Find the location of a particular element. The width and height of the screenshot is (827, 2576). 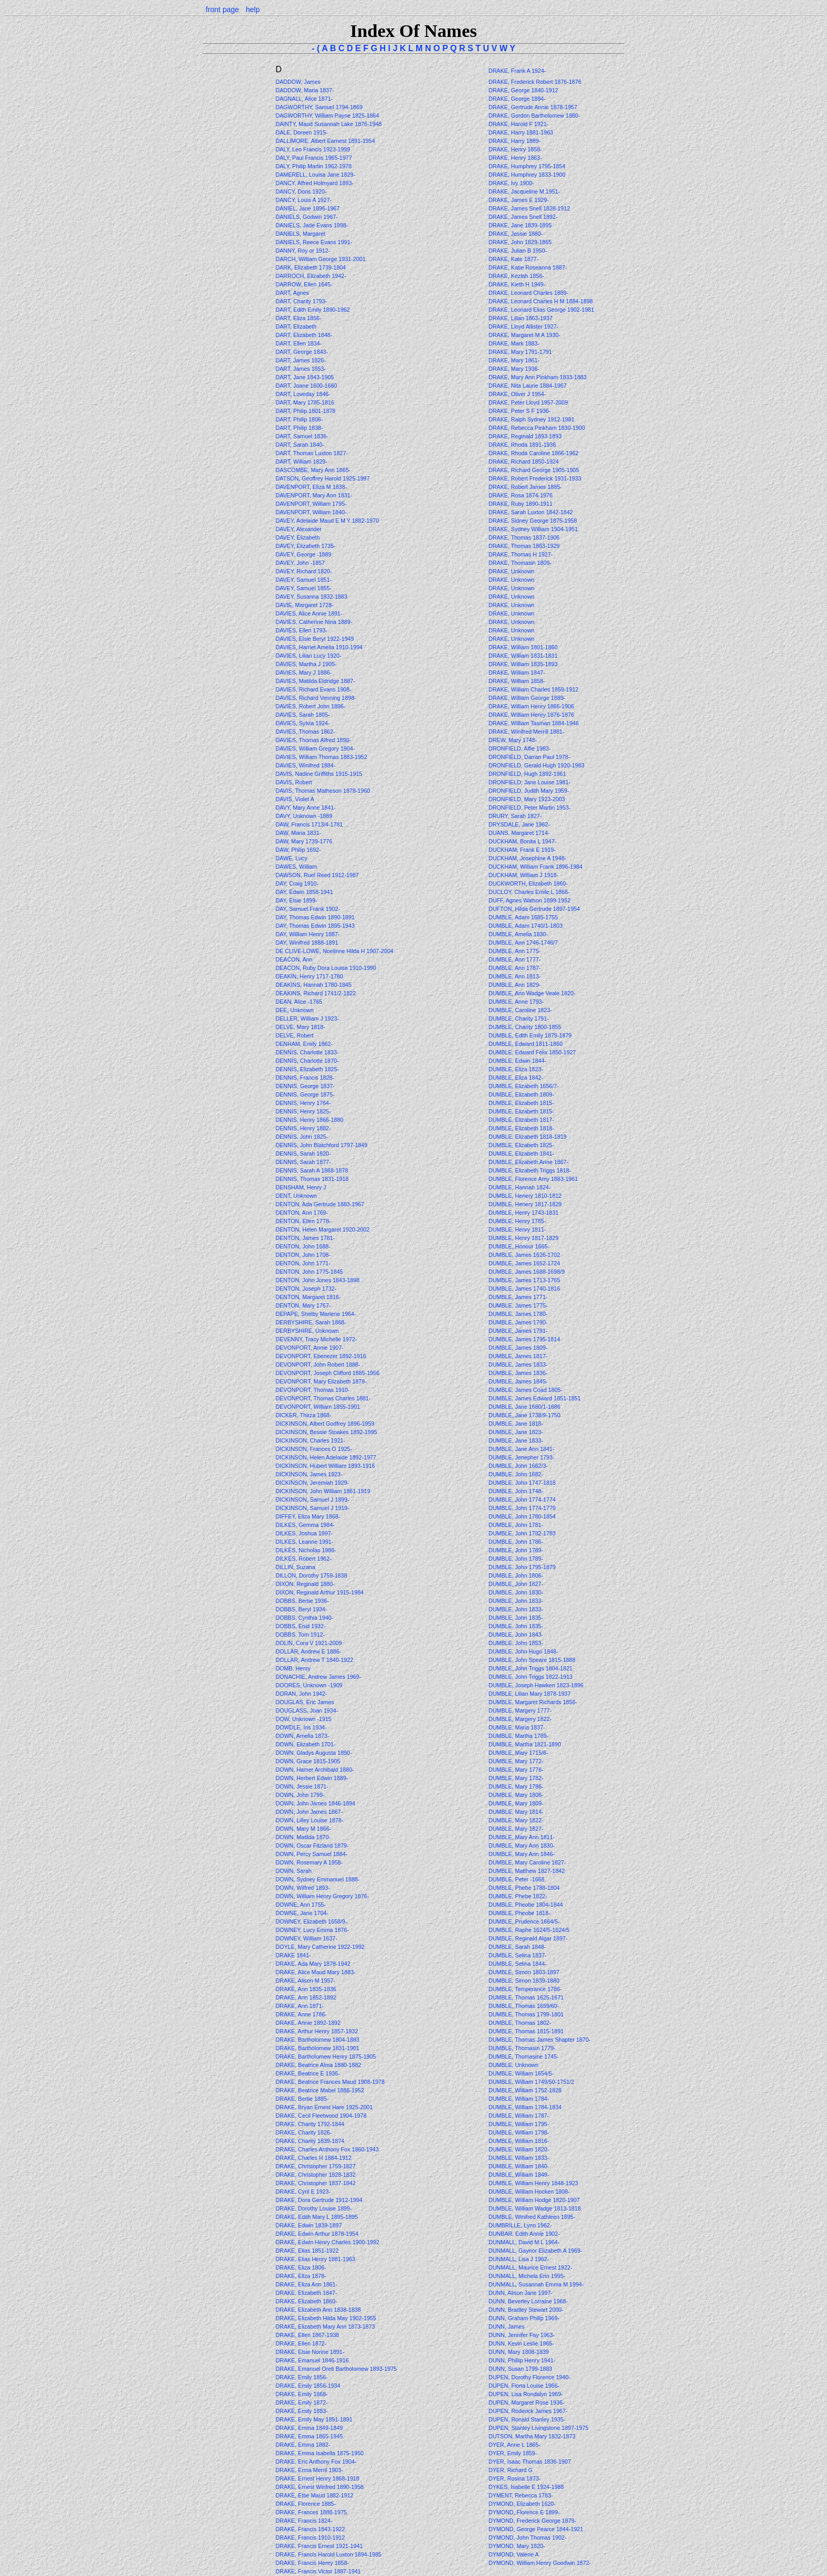

DICKINSON, Bessie Stoakes 1892-1995 is located at coordinates (326, 1432).